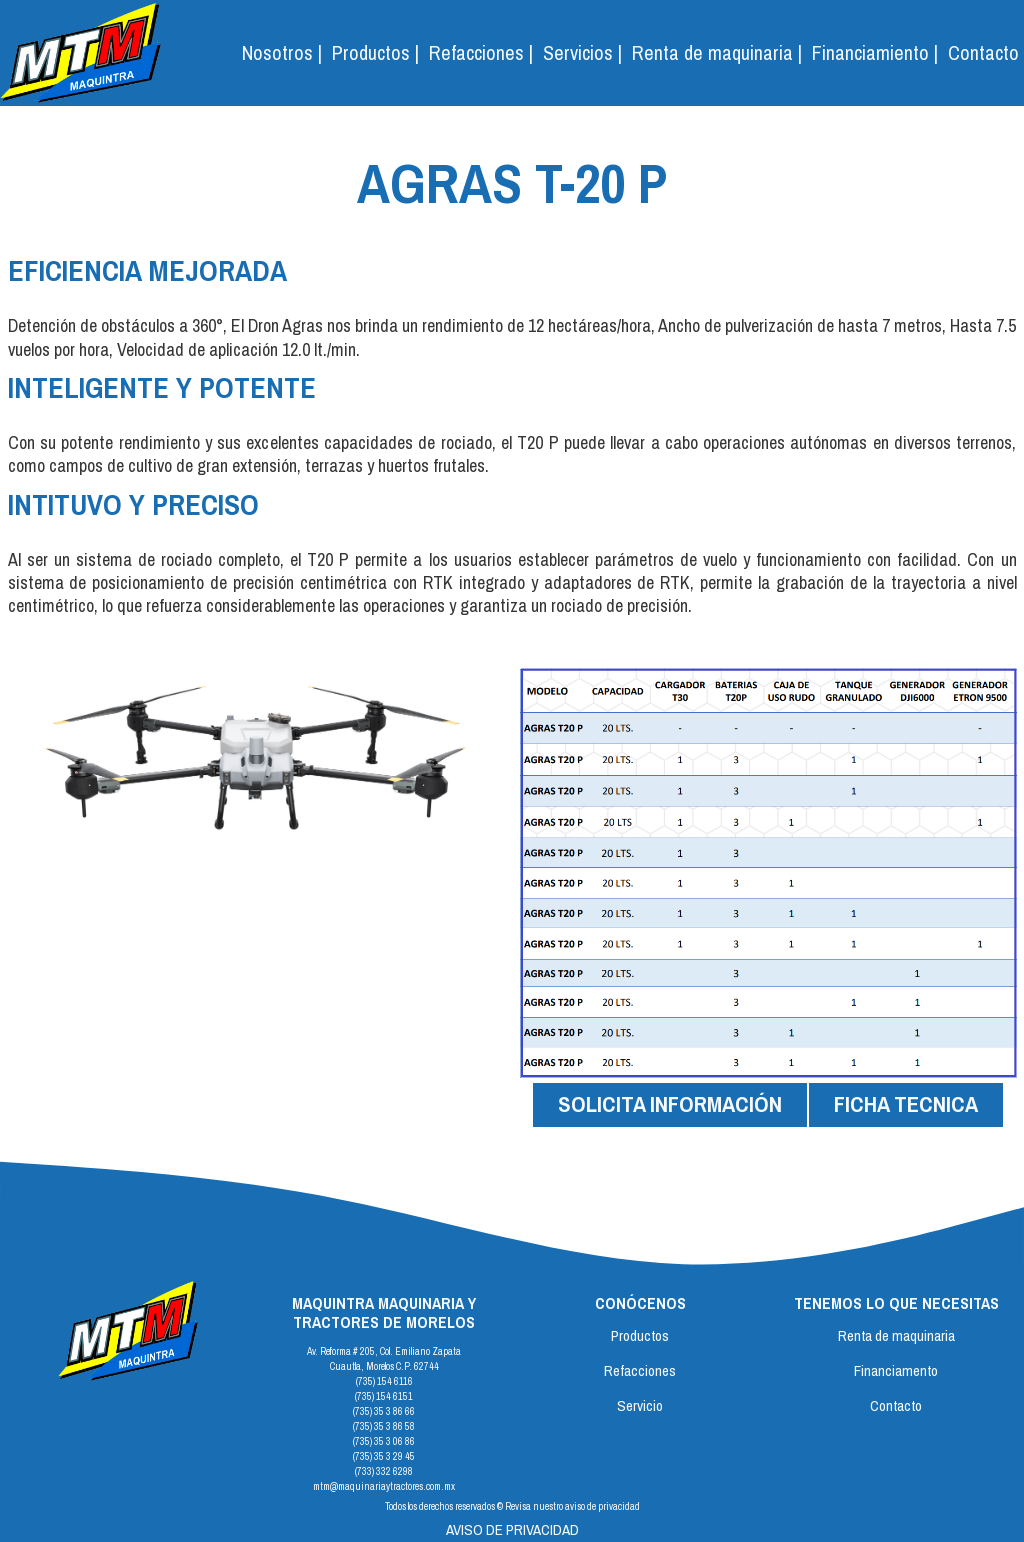  Describe the element at coordinates (282, 52) in the screenshot. I see `Nosotros |` at that location.